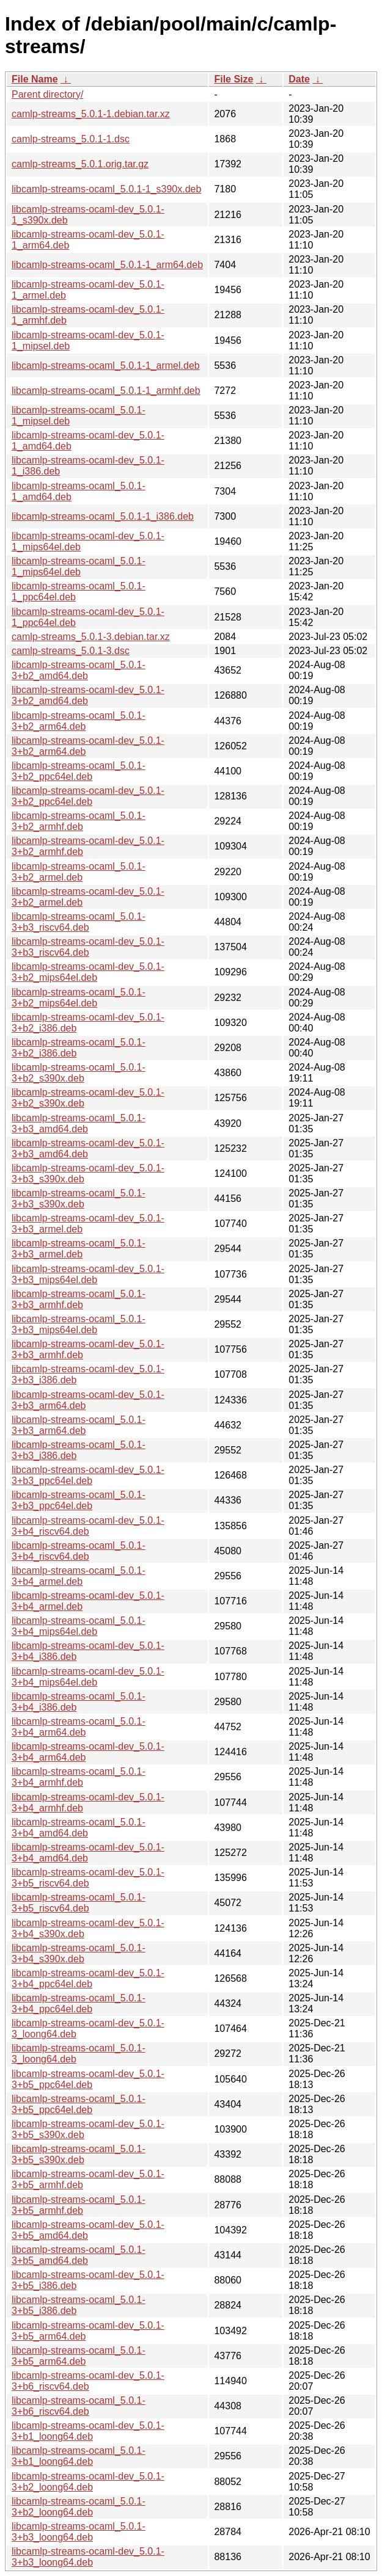 This screenshot has height=2576, width=382. I want to click on libcamlp-streams-ocaml-dev_5.0.1-3+b2_ppc64el.deb, so click(88, 796).